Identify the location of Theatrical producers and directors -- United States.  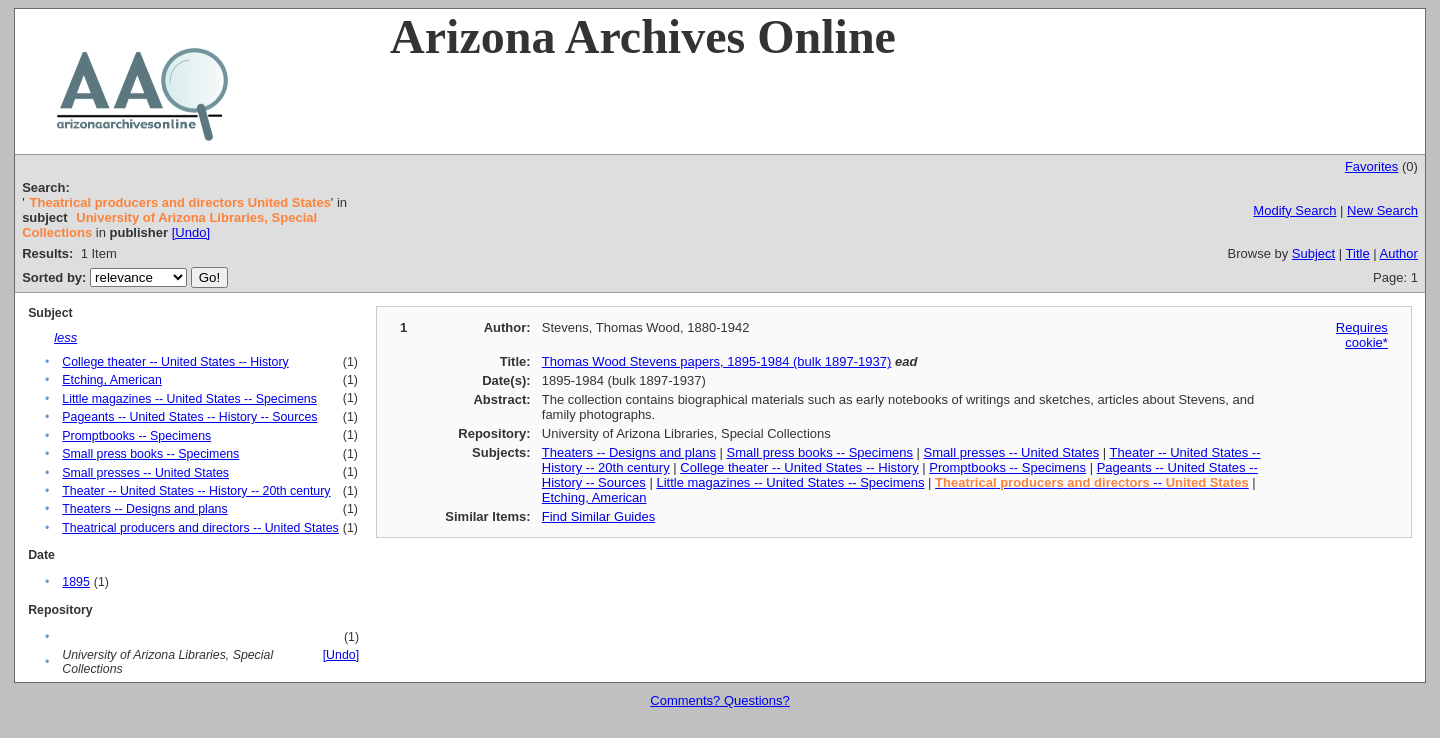
(200, 528).